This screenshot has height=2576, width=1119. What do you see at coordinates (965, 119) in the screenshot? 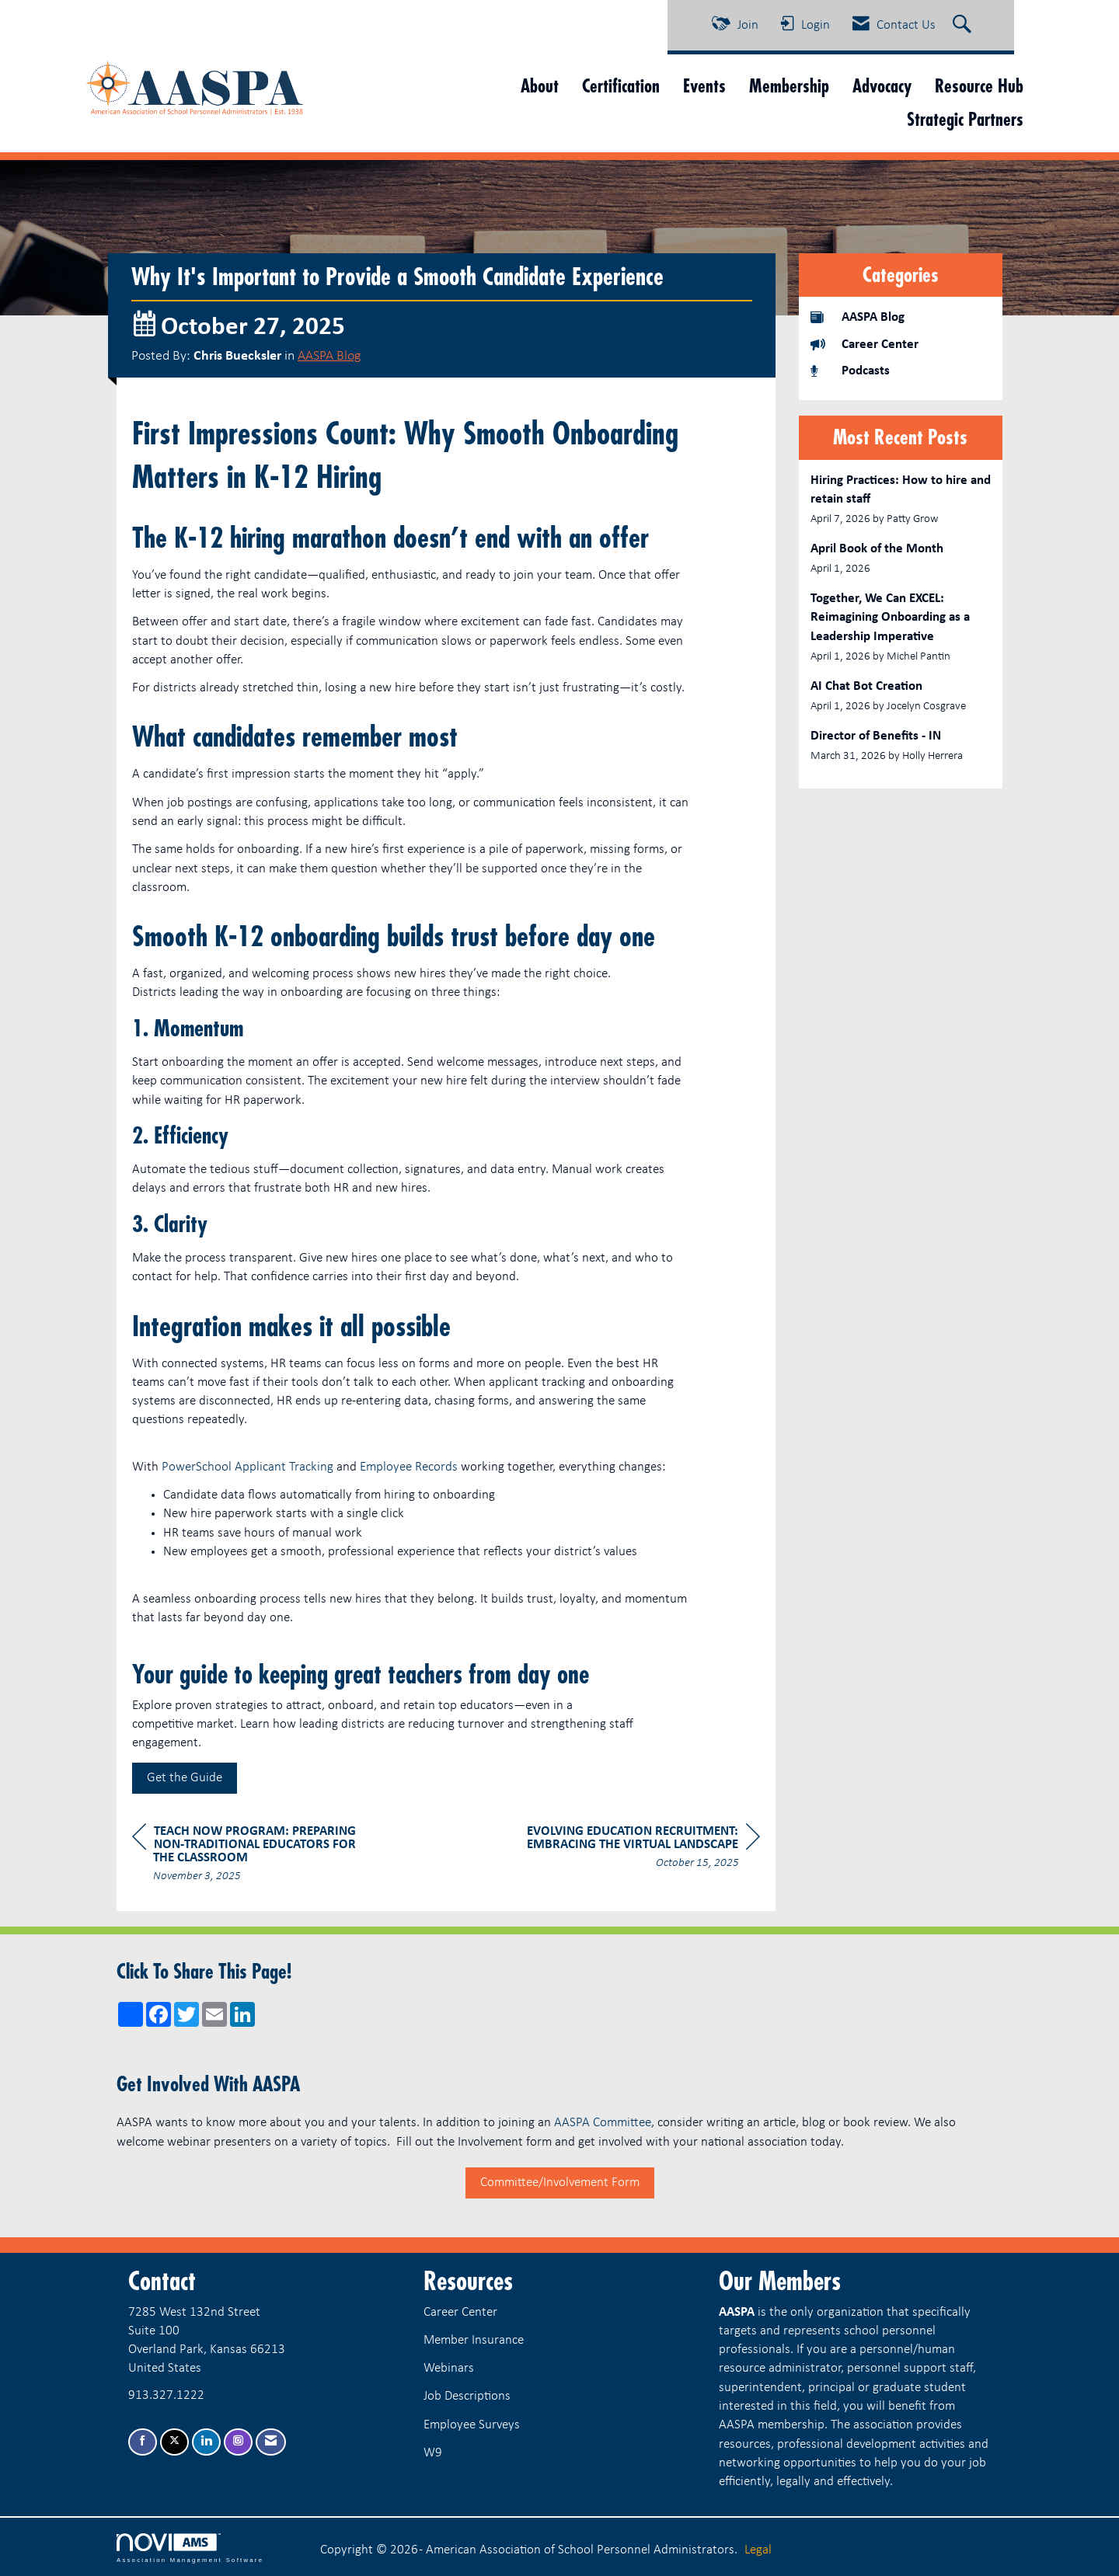
I see `Strategic Partners` at bounding box center [965, 119].